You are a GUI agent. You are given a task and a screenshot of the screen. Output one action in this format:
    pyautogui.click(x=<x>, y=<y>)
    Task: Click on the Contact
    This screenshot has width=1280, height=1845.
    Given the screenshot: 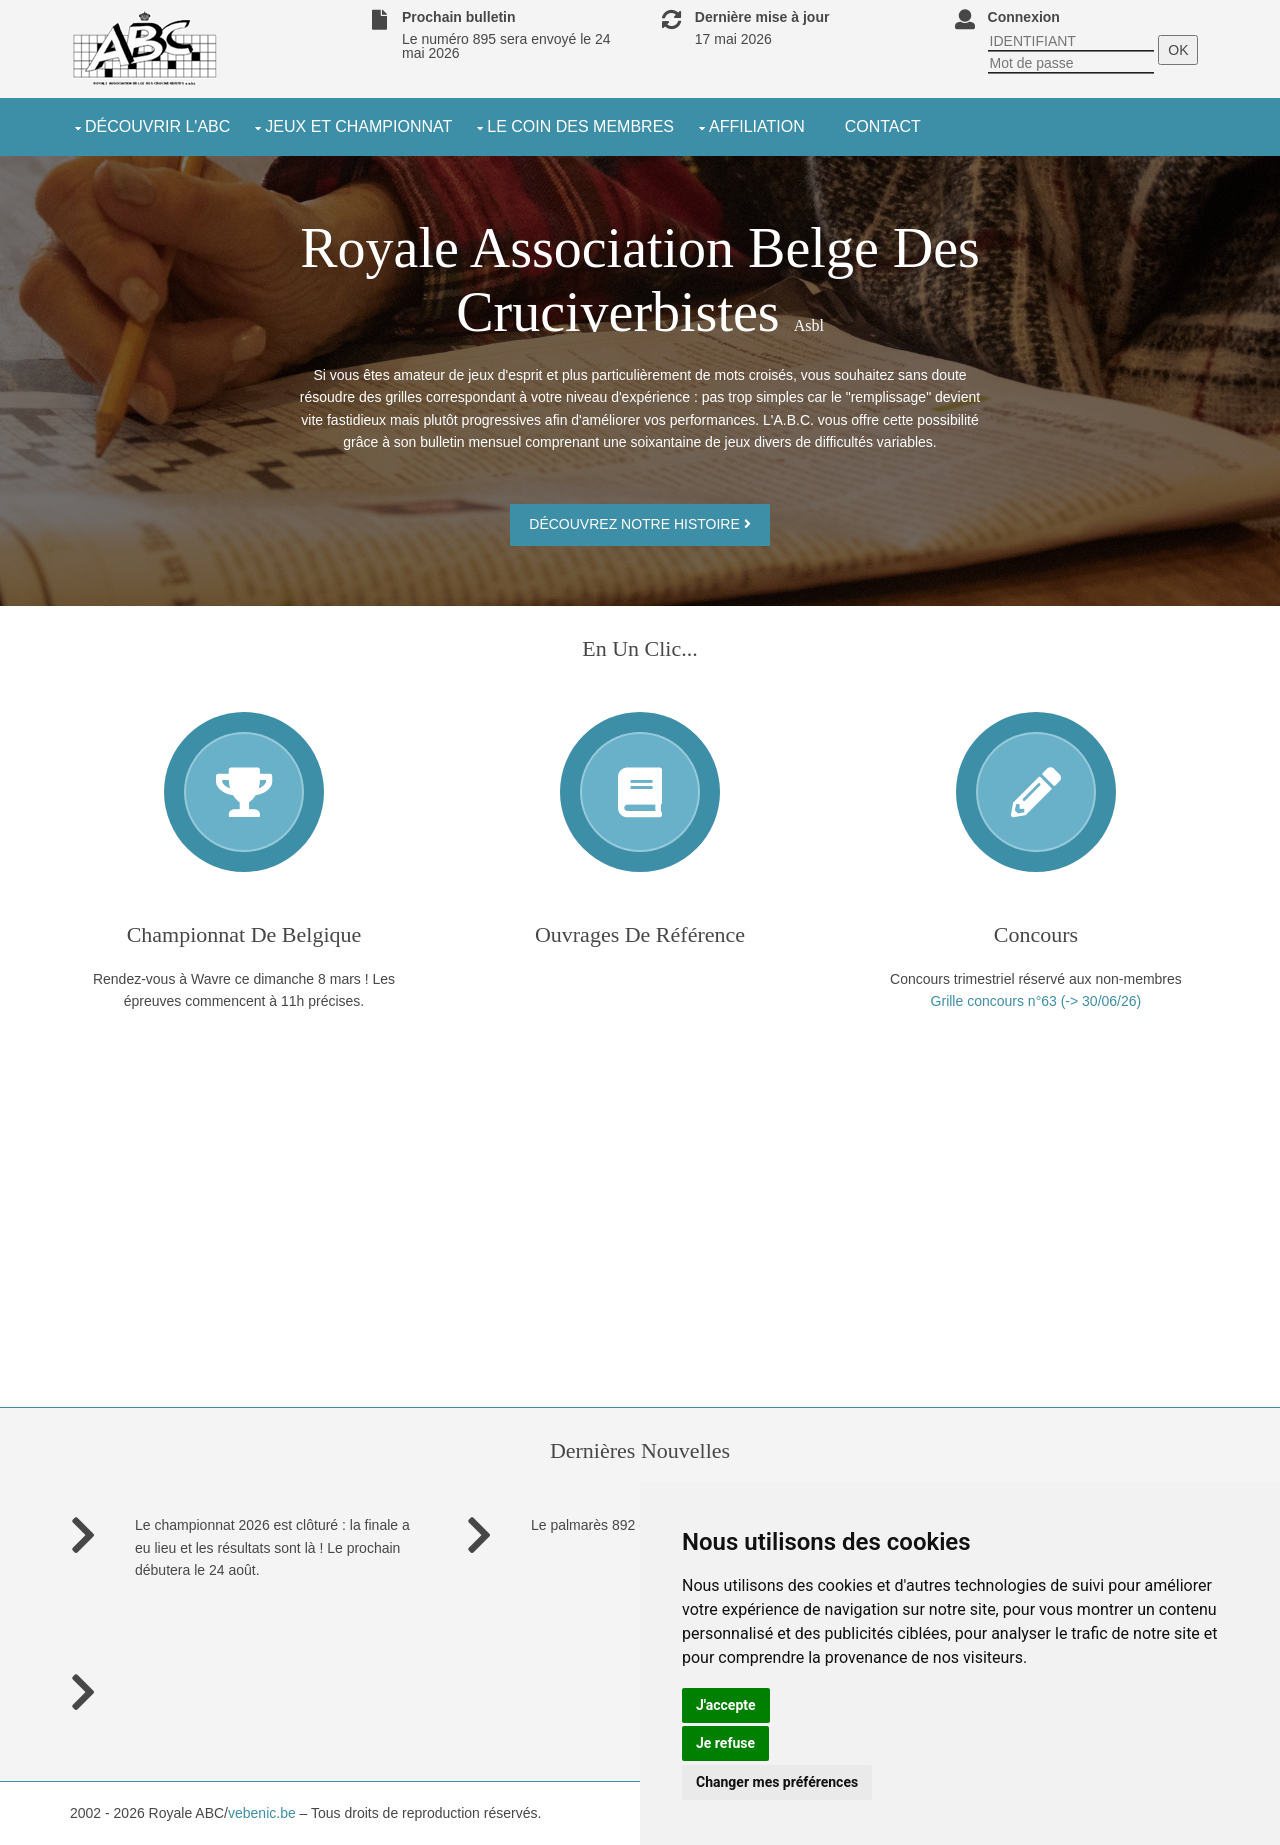 What is the action you would take?
    pyautogui.click(x=883, y=126)
    